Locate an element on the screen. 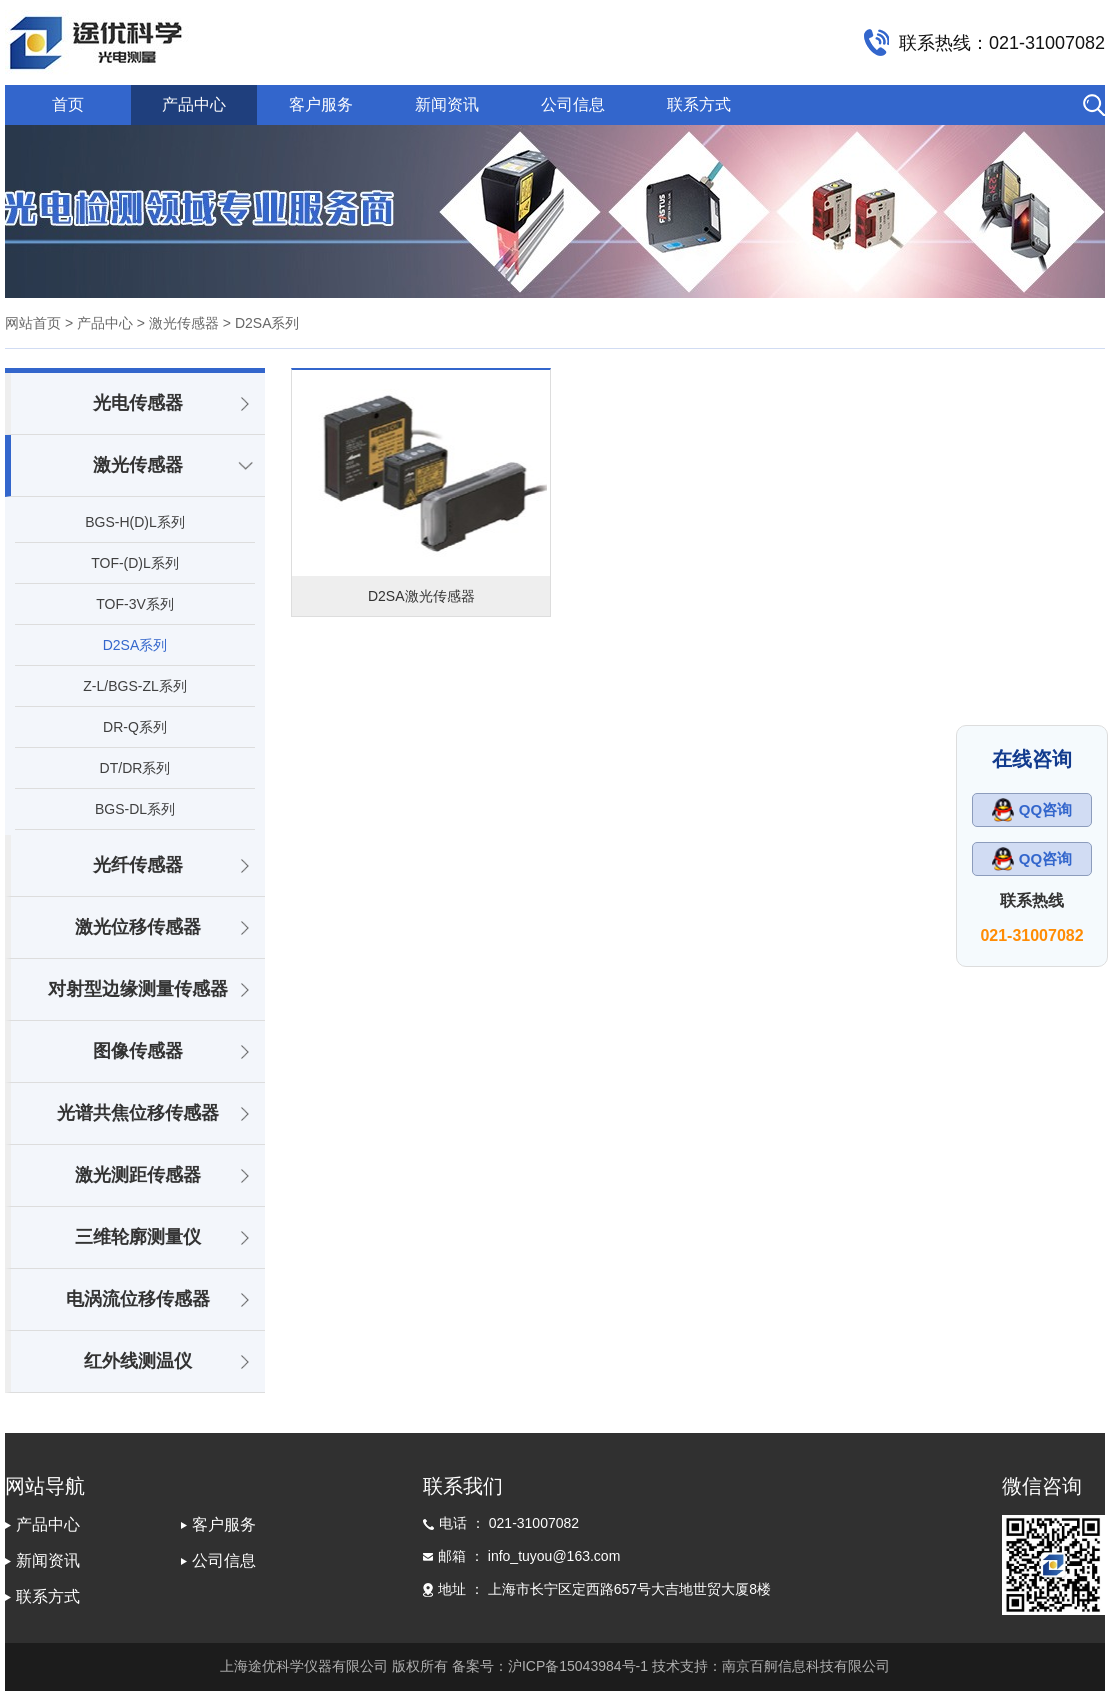 This screenshot has height=1691, width=1110. > D2SA系列 is located at coordinates (259, 323).